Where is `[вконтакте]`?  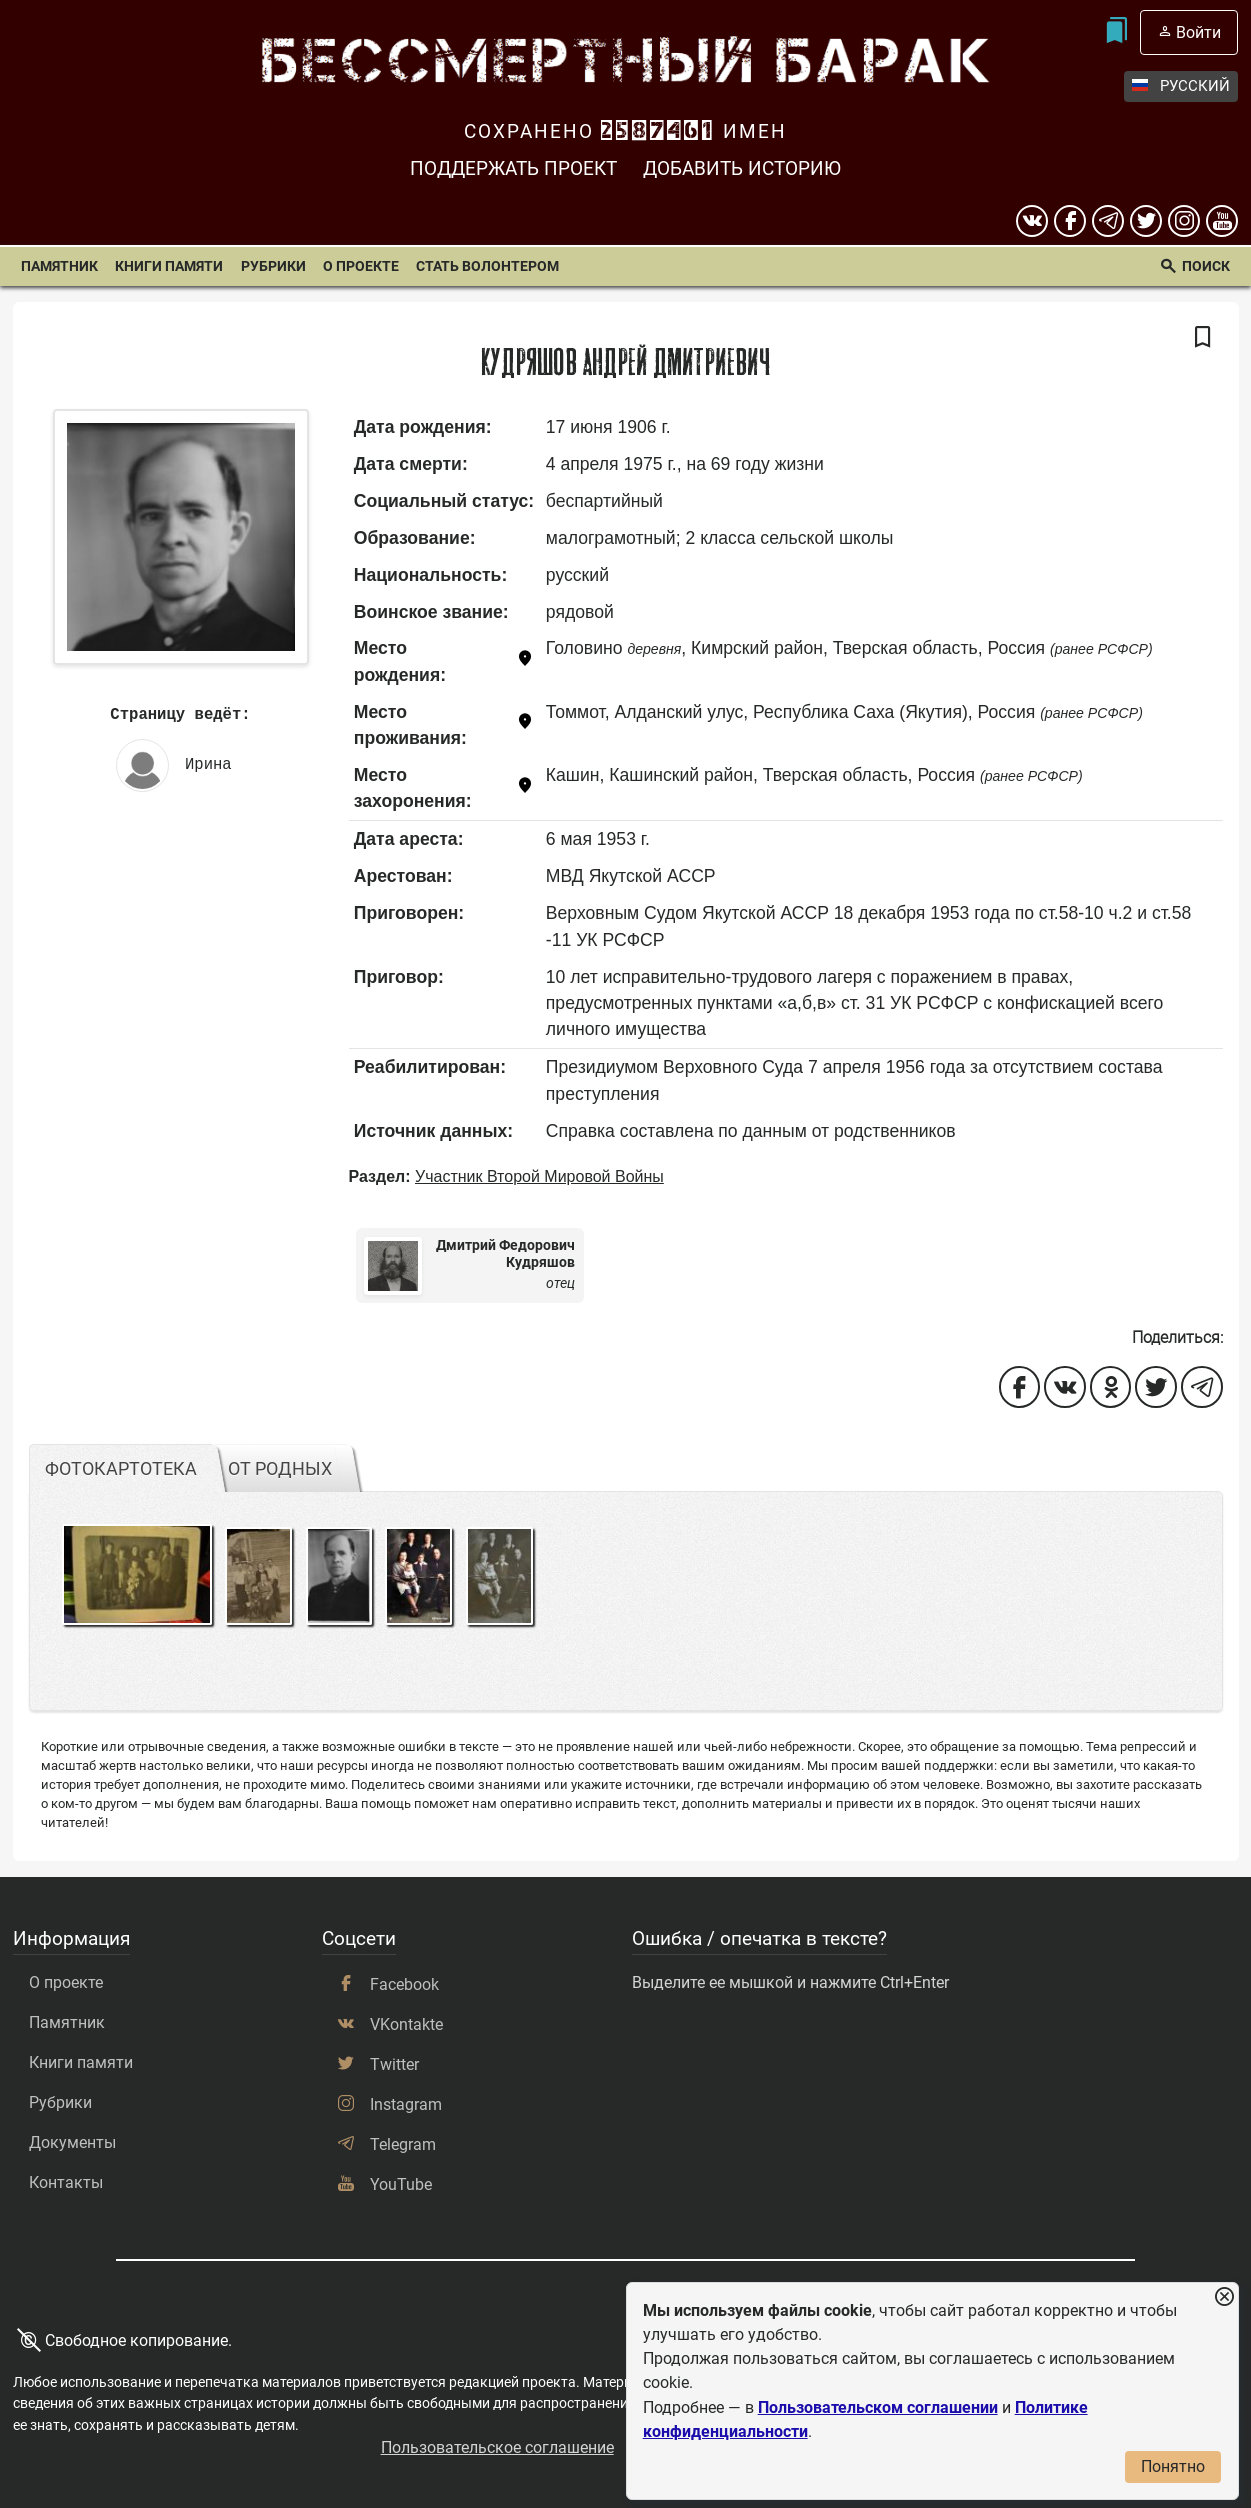
[вконтакте] is located at coordinates (1032, 221).